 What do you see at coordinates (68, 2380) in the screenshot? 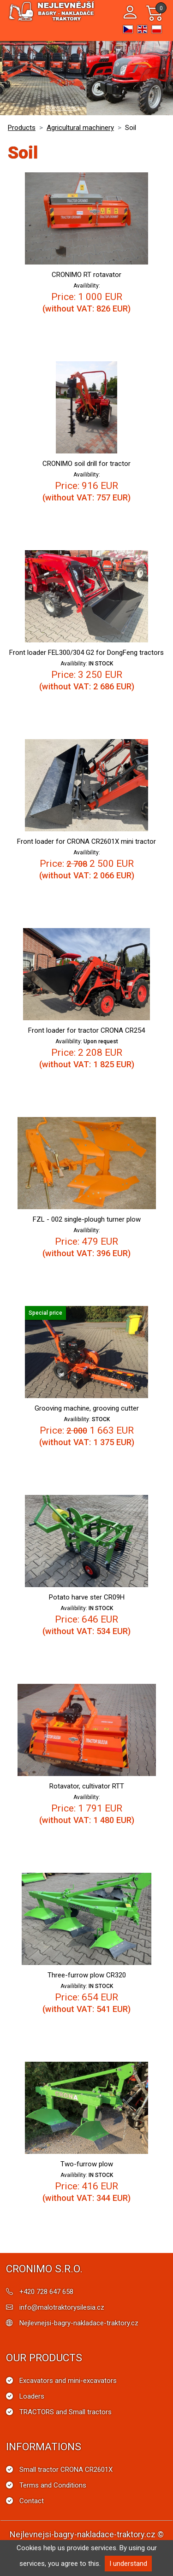
I see `Excavators and mini-excavators` at bounding box center [68, 2380].